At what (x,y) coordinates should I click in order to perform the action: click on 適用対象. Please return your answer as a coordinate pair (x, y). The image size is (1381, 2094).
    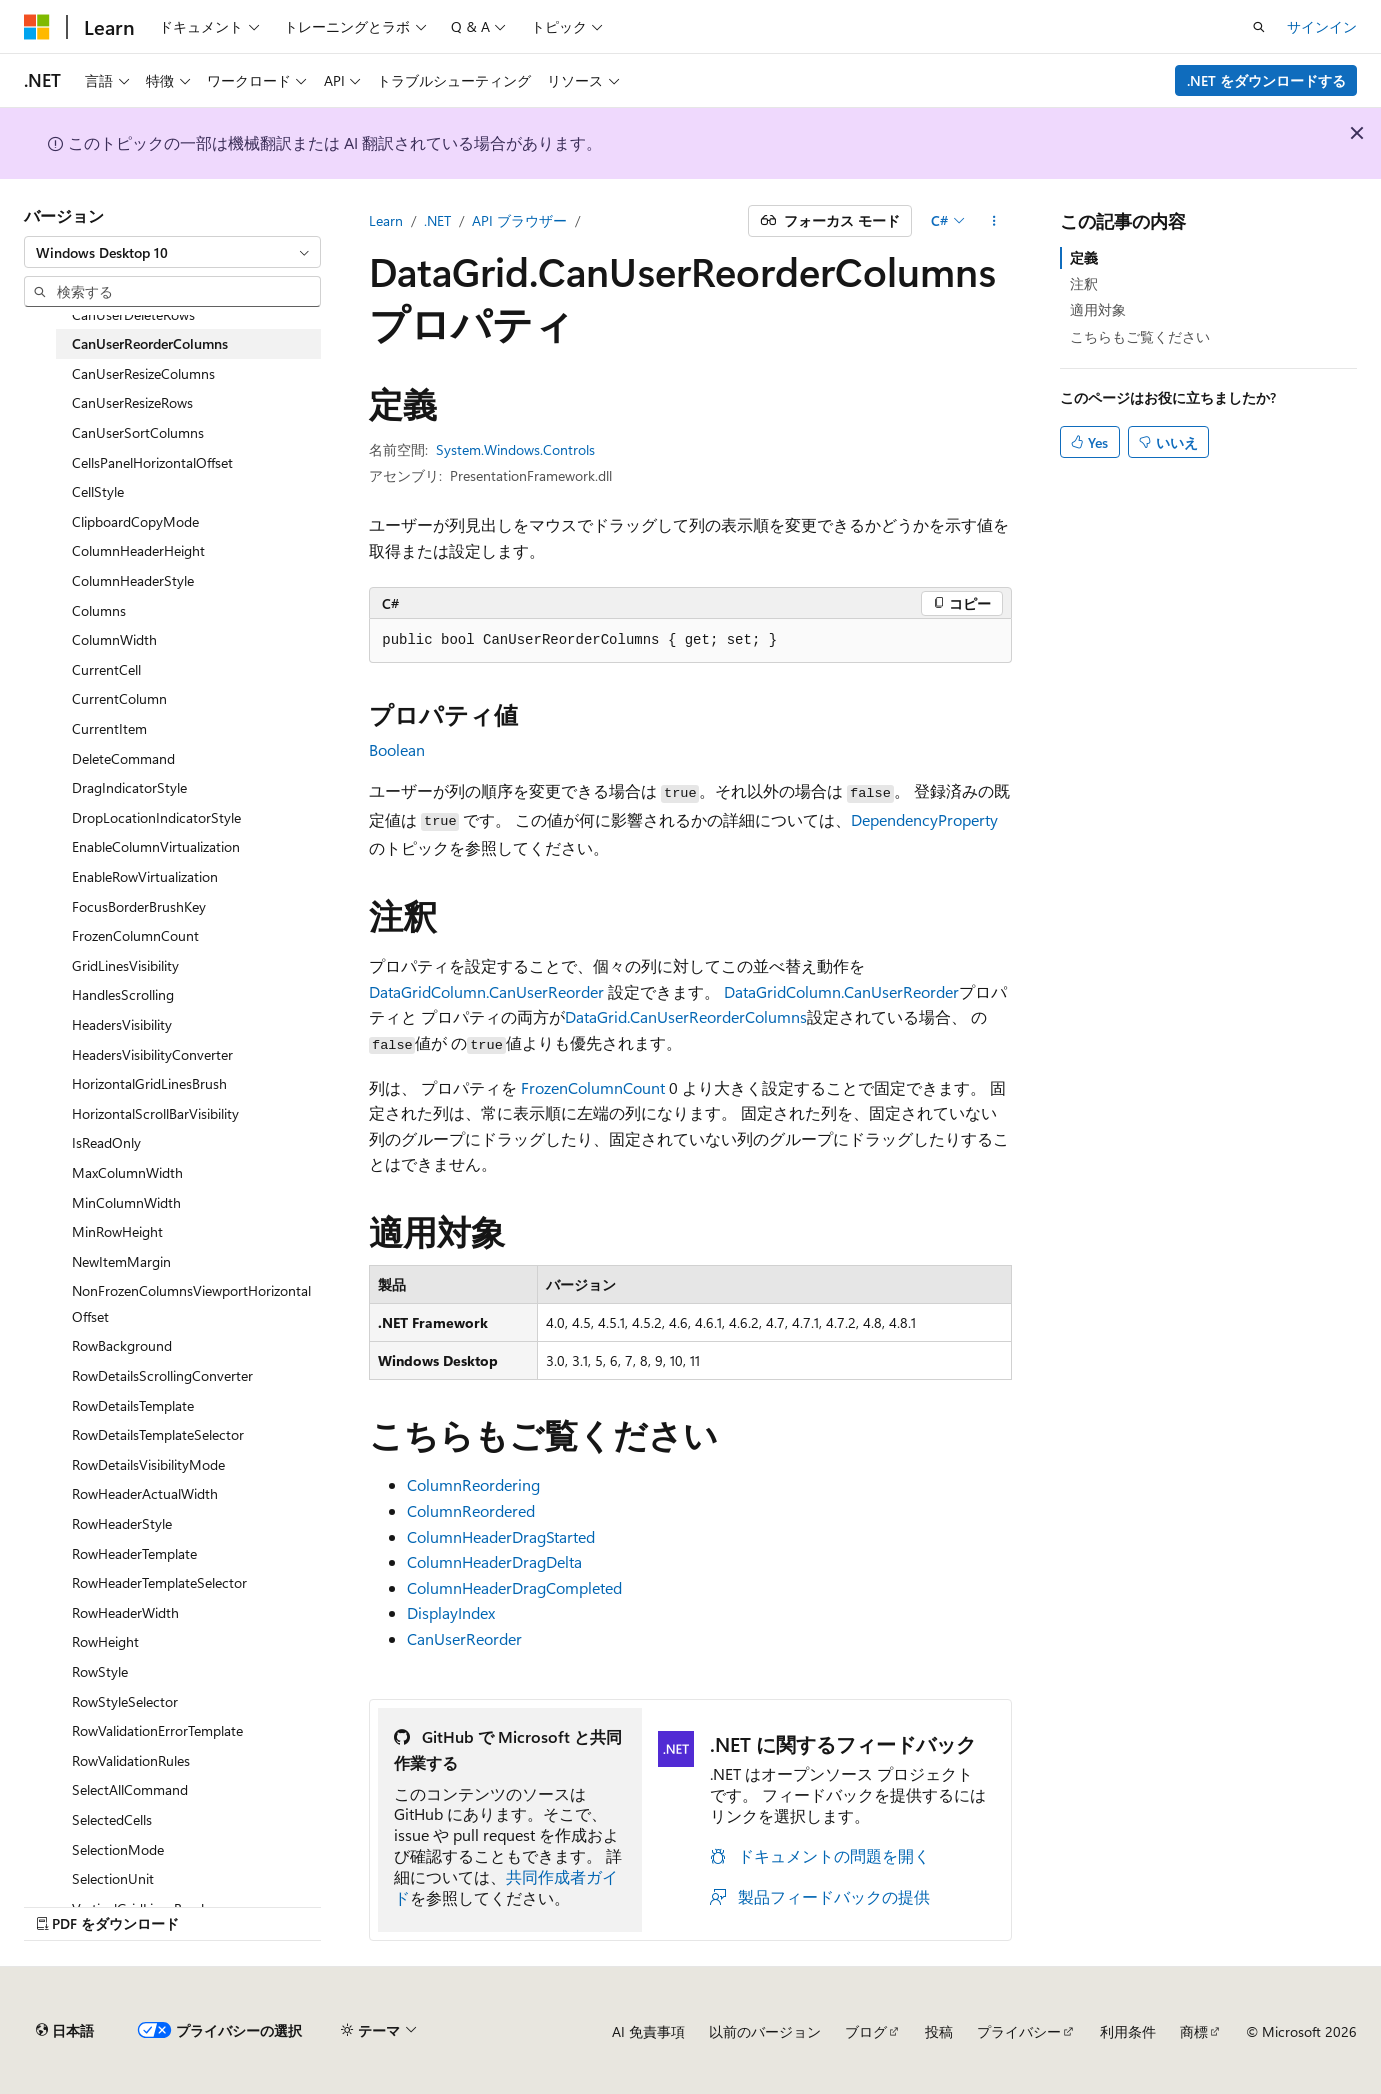
    Looking at the image, I should click on (1098, 309).